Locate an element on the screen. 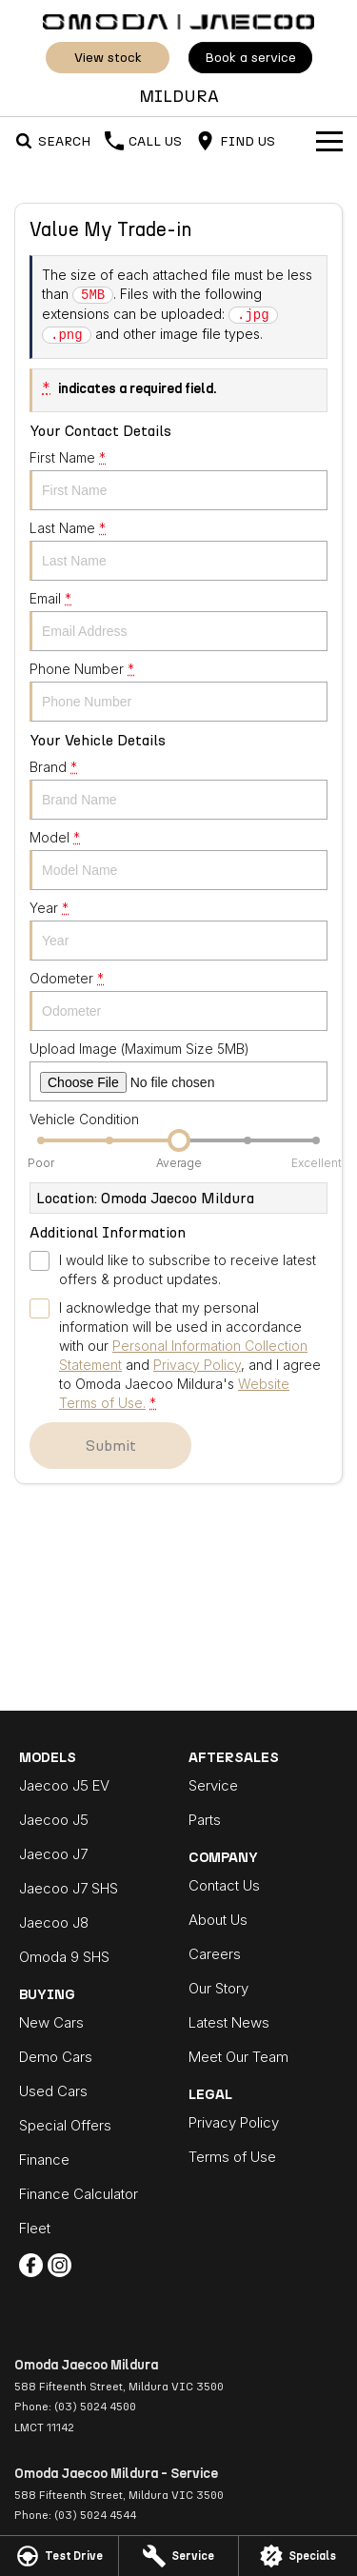  Contact Us is located at coordinates (224, 1885).